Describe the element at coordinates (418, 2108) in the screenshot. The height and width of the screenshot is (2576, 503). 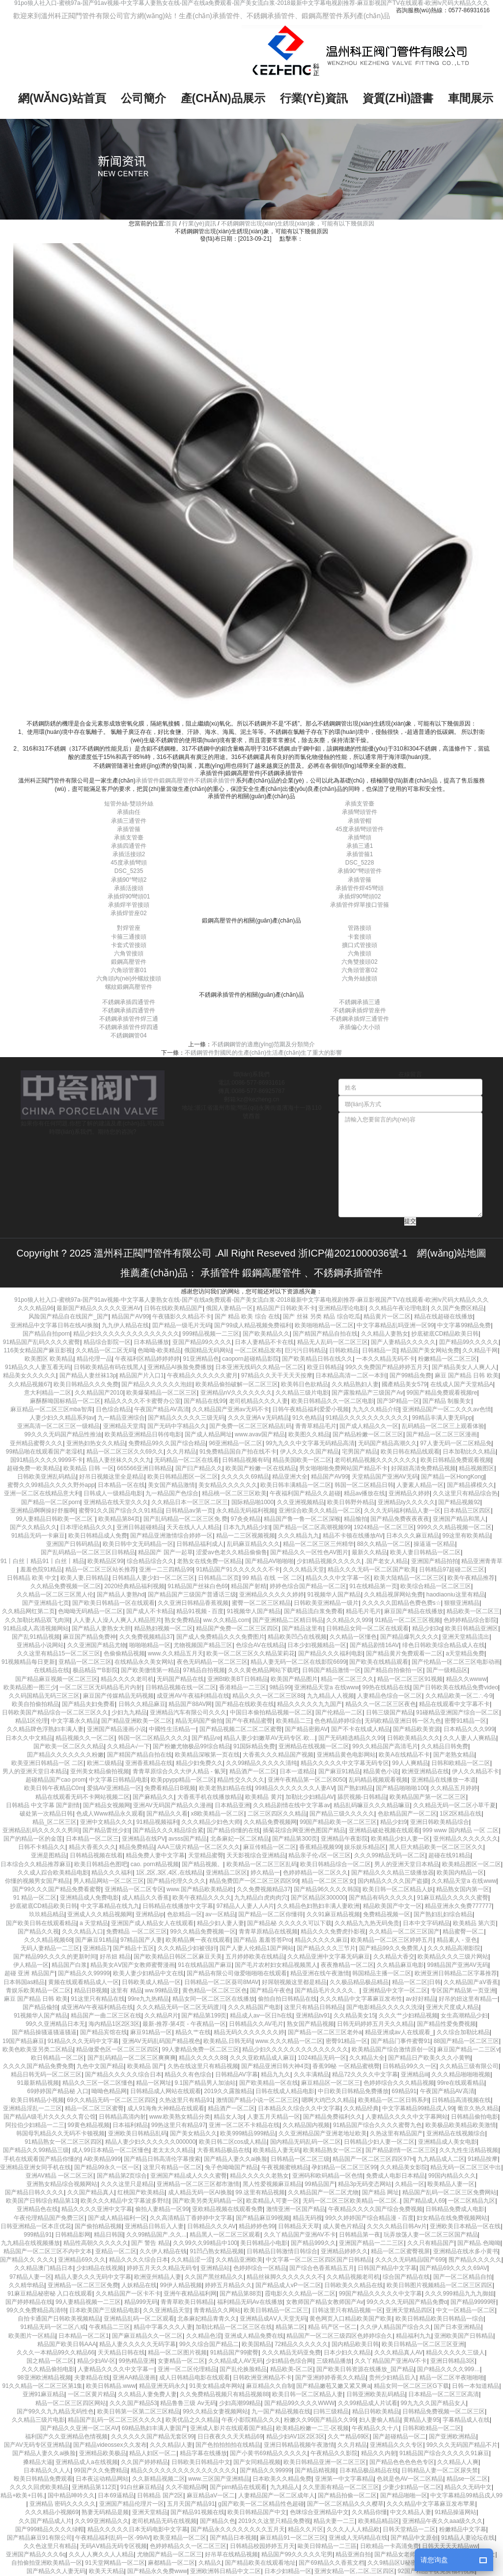
I see `中文字幕精品99精品戌人99` at that location.